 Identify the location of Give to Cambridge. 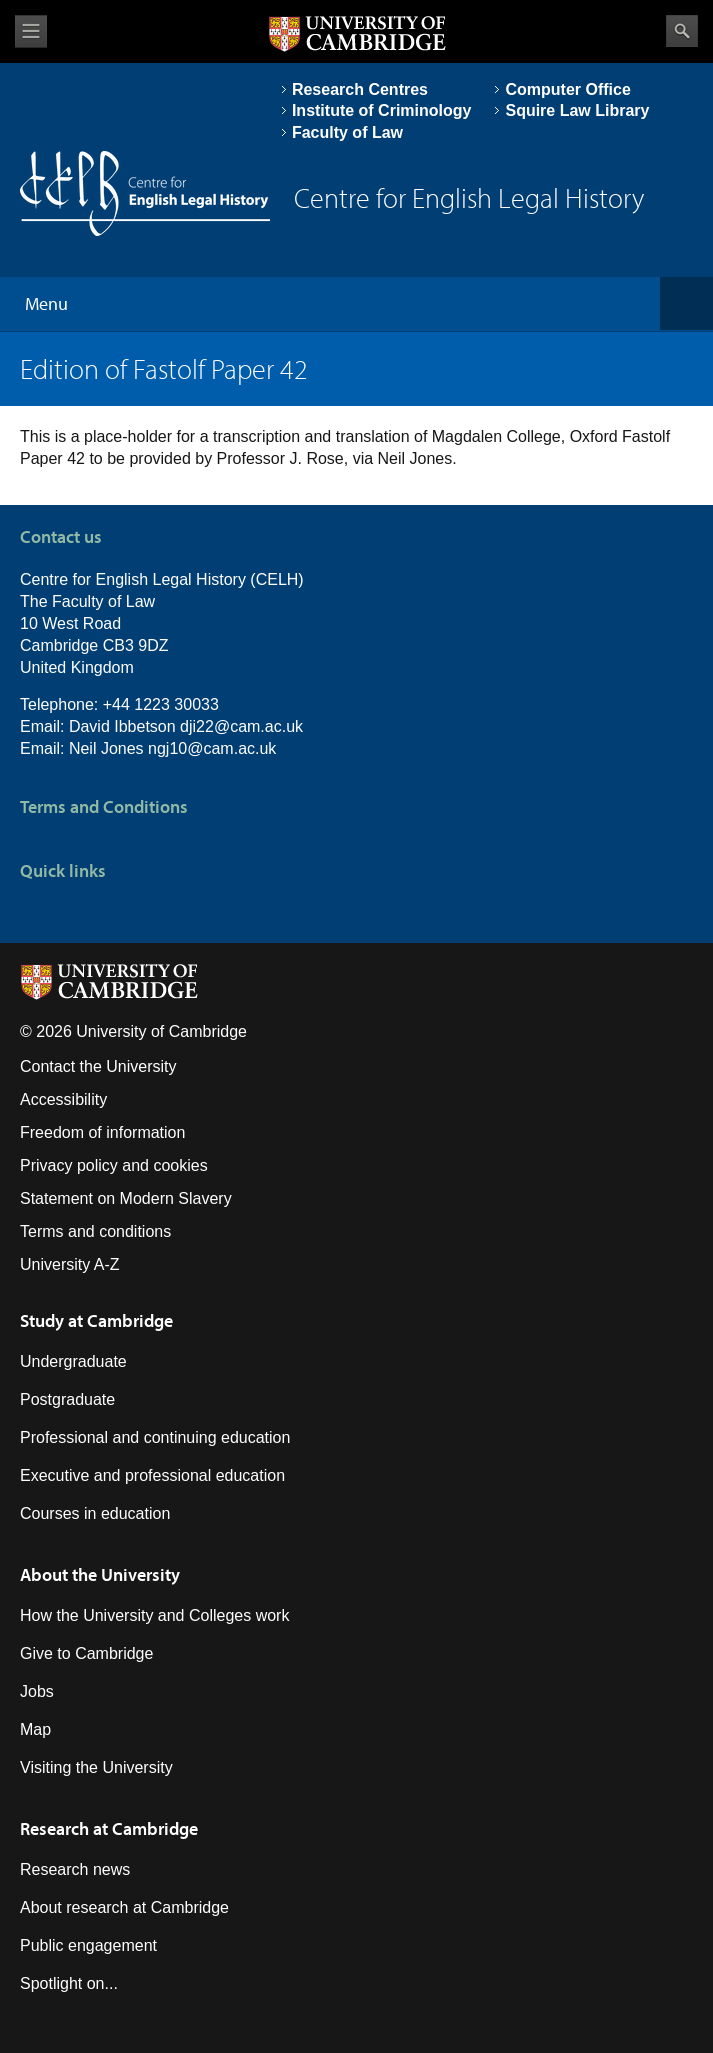
(86, 1653).